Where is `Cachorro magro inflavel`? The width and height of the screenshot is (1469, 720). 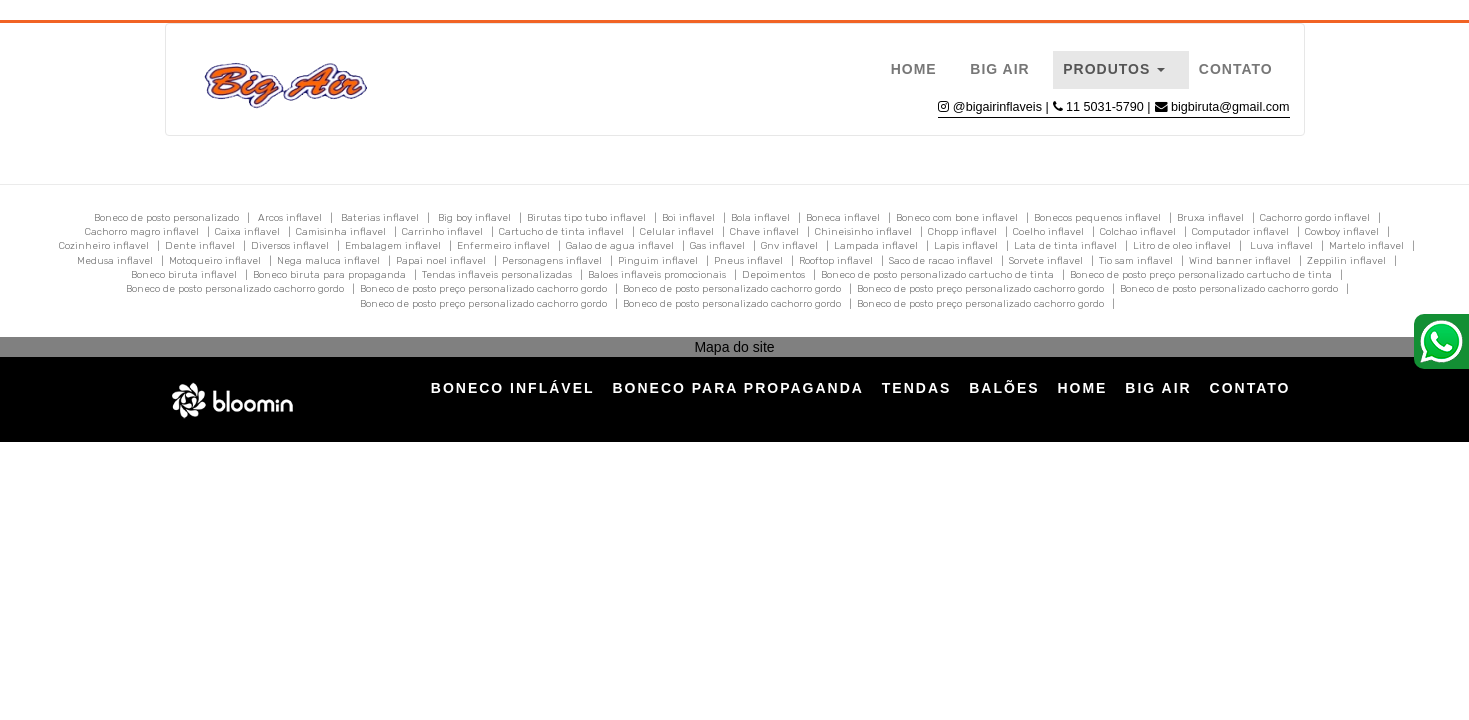 Cachorro magro inflavel is located at coordinates (142, 232).